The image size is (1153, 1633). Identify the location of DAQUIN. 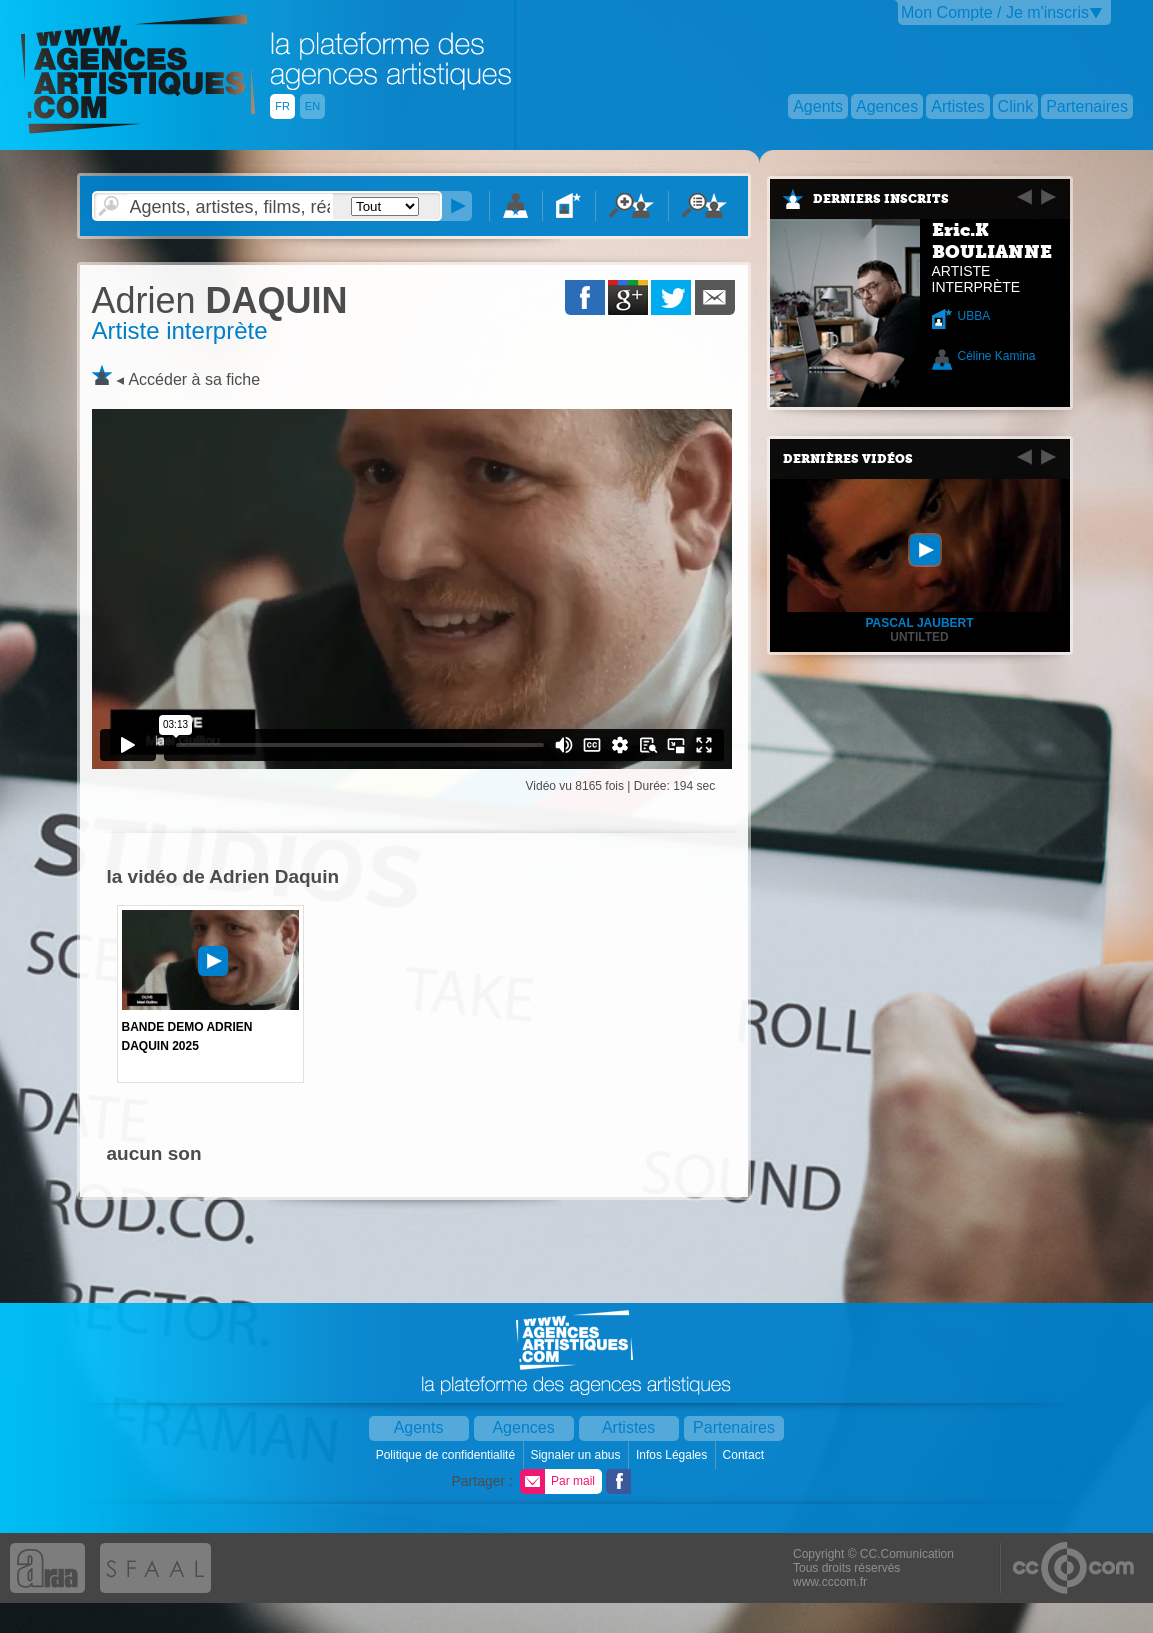
(220, 300).